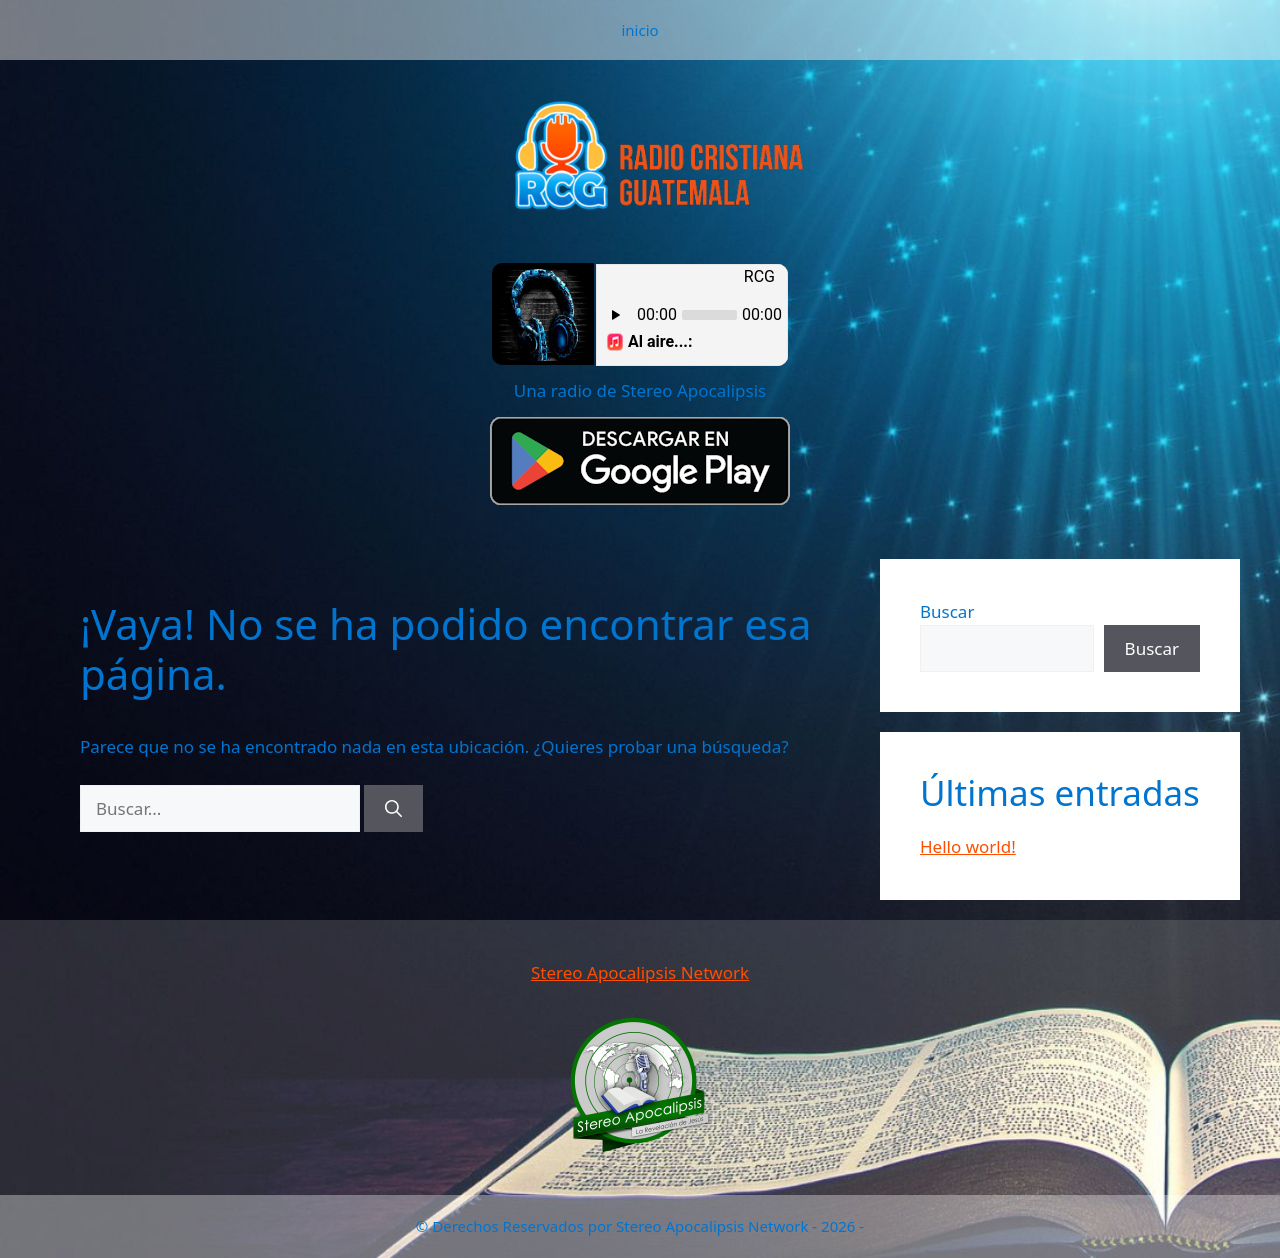 This screenshot has height=1258, width=1280. Describe the element at coordinates (639, 30) in the screenshot. I see `inicio` at that location.